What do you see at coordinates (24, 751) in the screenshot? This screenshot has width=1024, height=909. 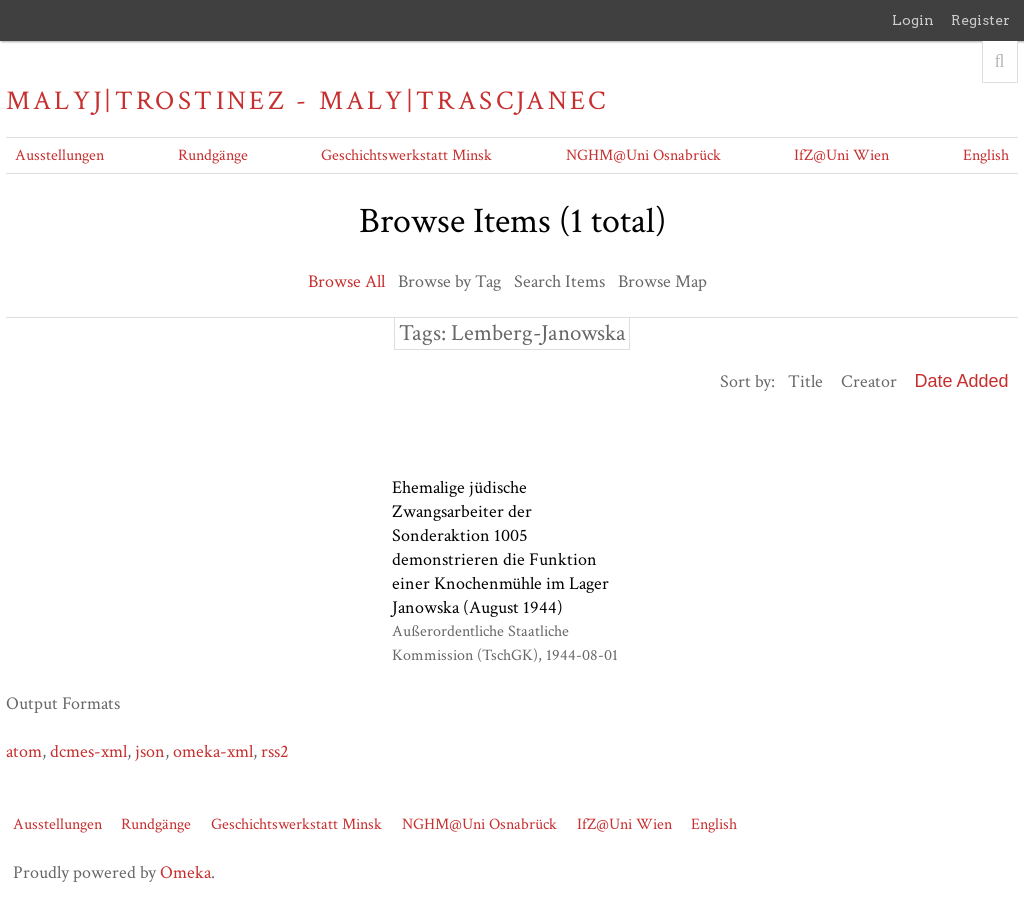 I see `atom` at bounding box center [24, 751].